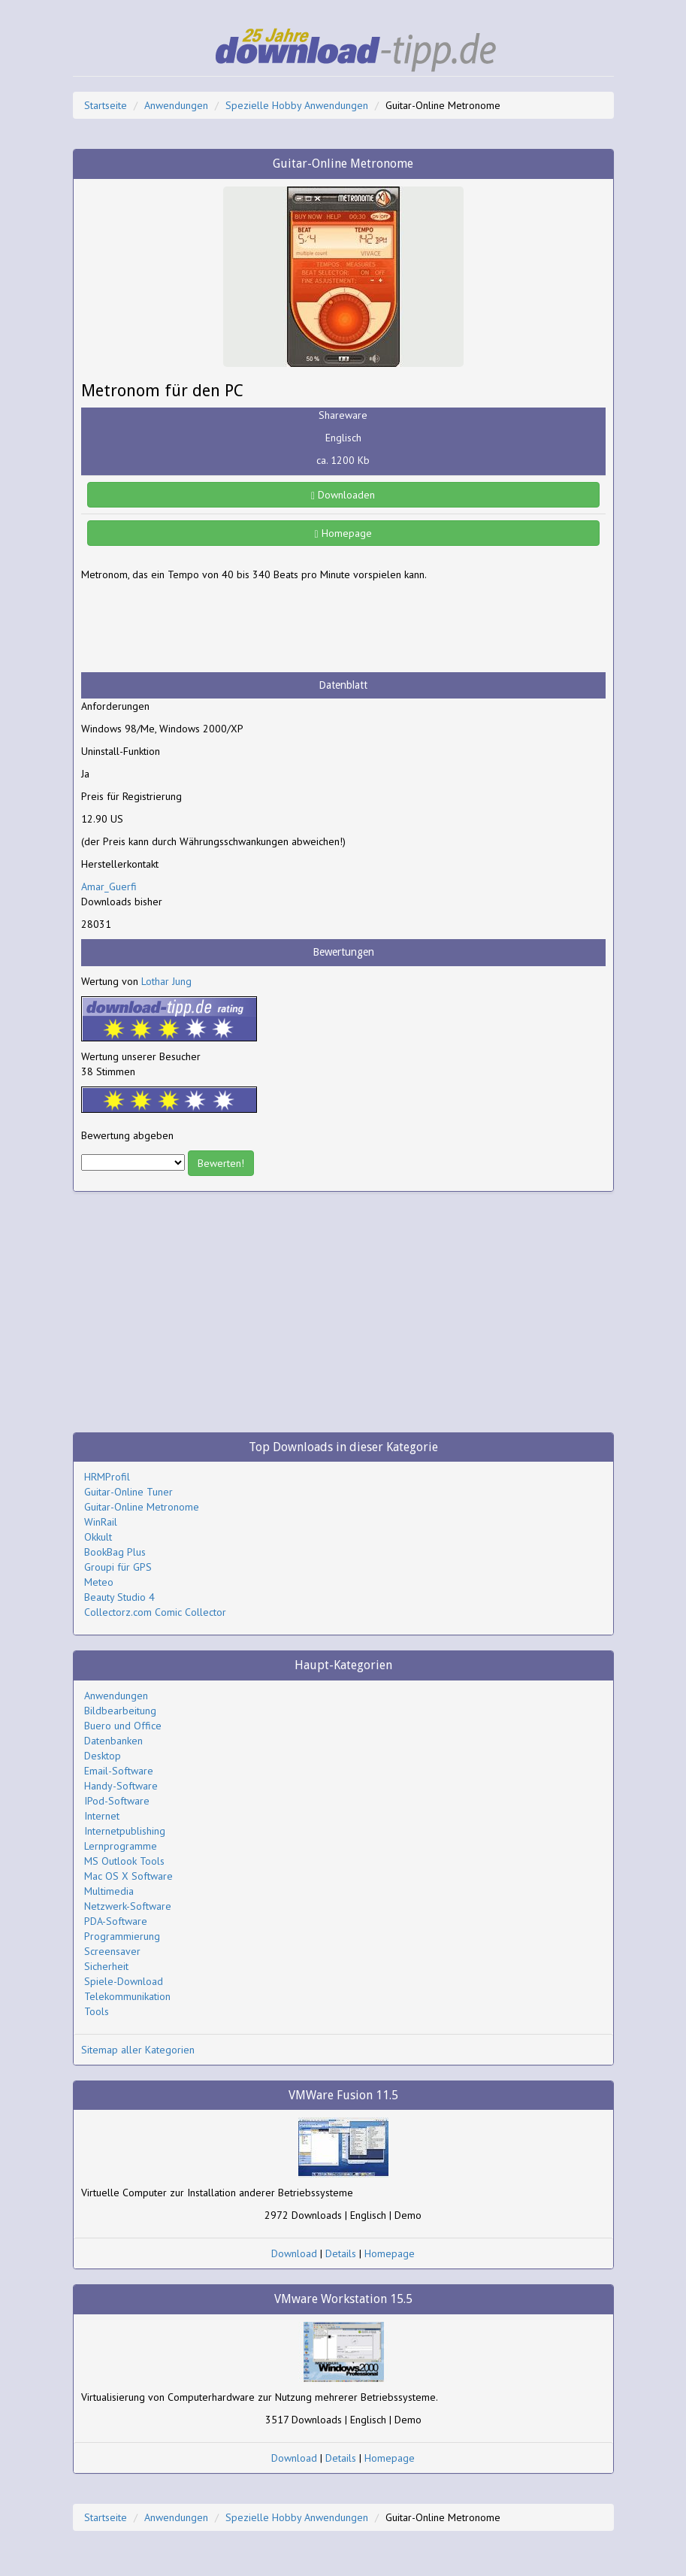  I want to click on Download, so click(294, 2253).